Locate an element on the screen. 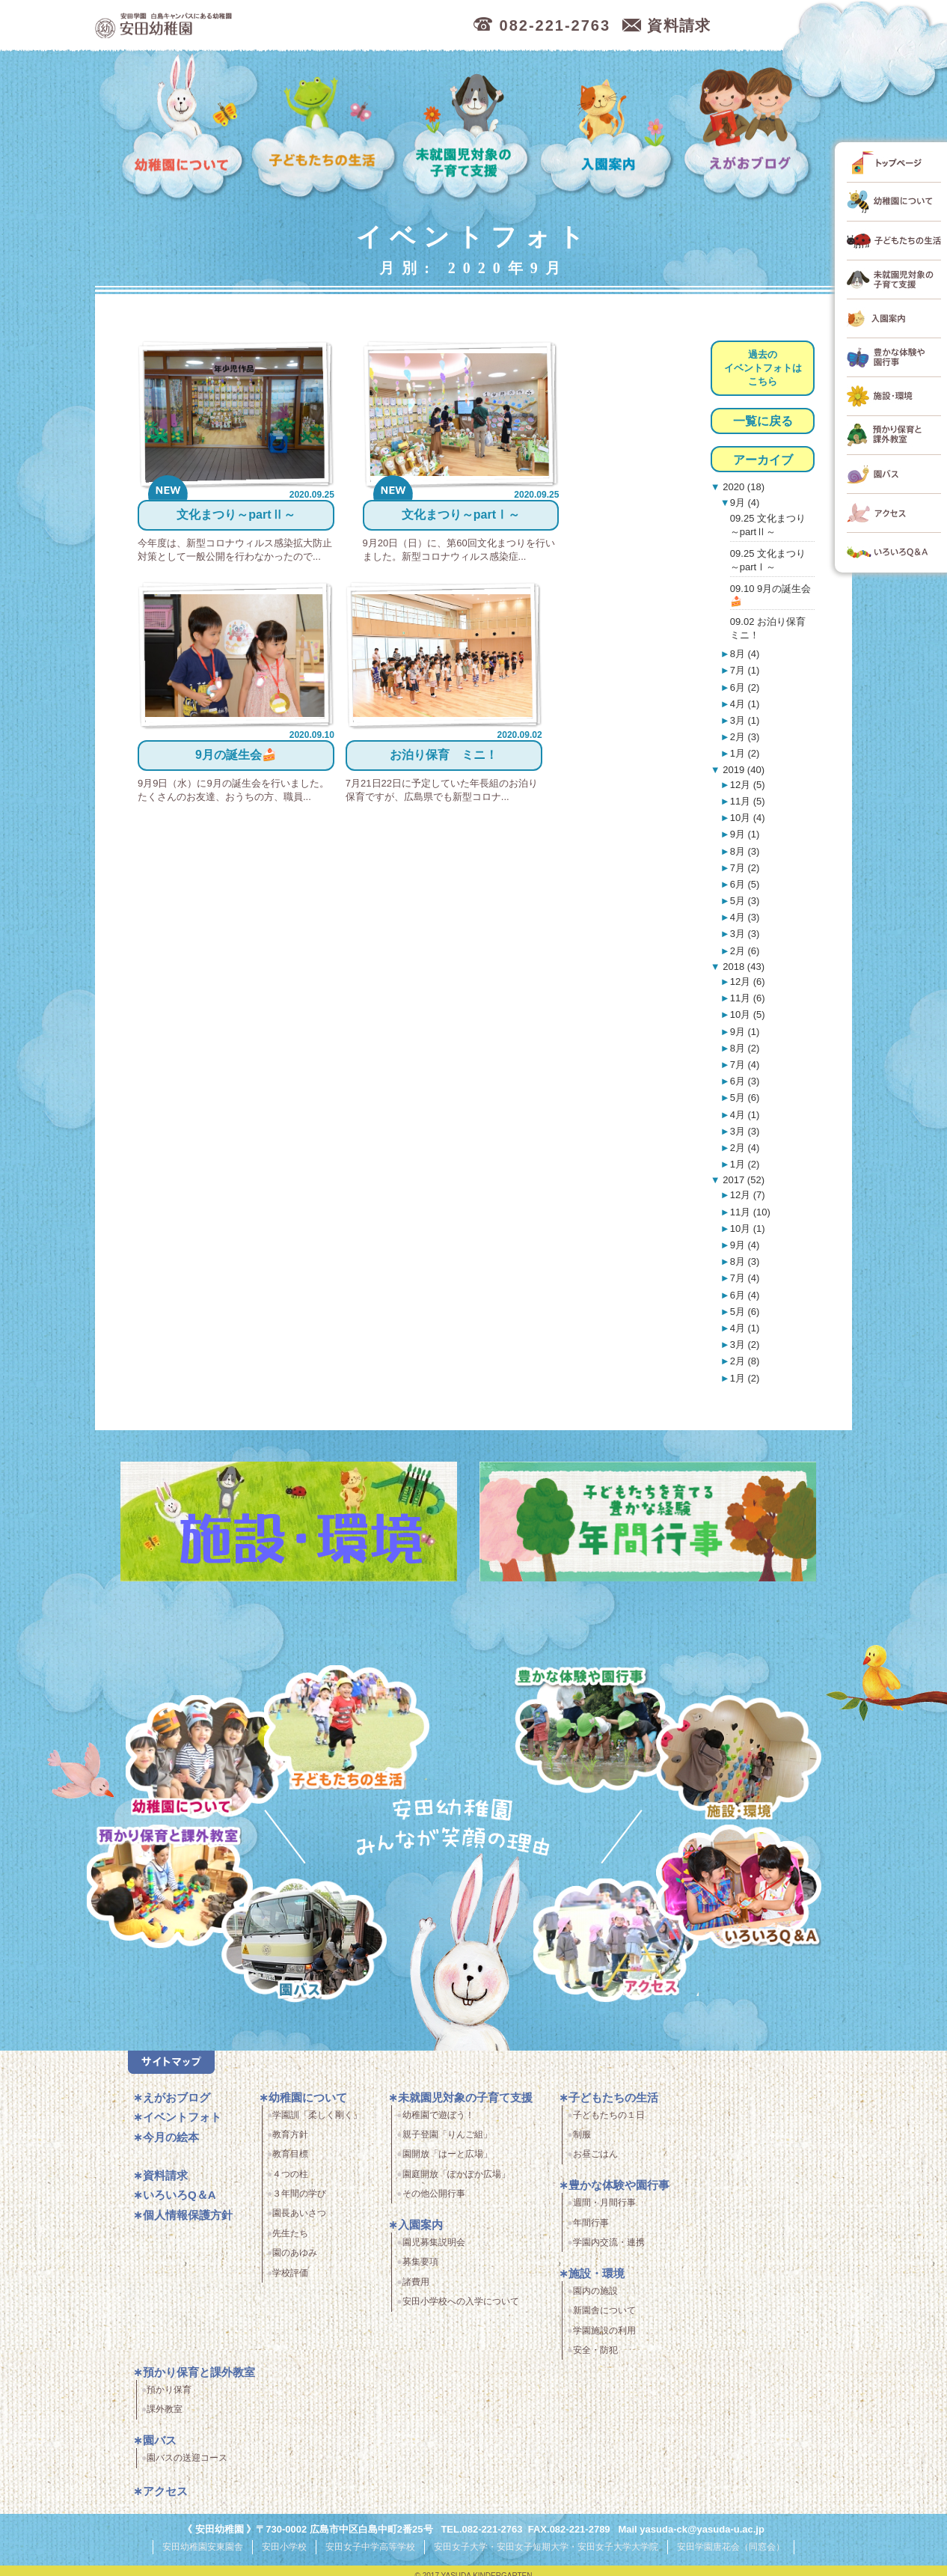 Image resolution: width=947 pixels, height=2576 pixels. 今月の絵本 is located at coordinates (171, 2142).